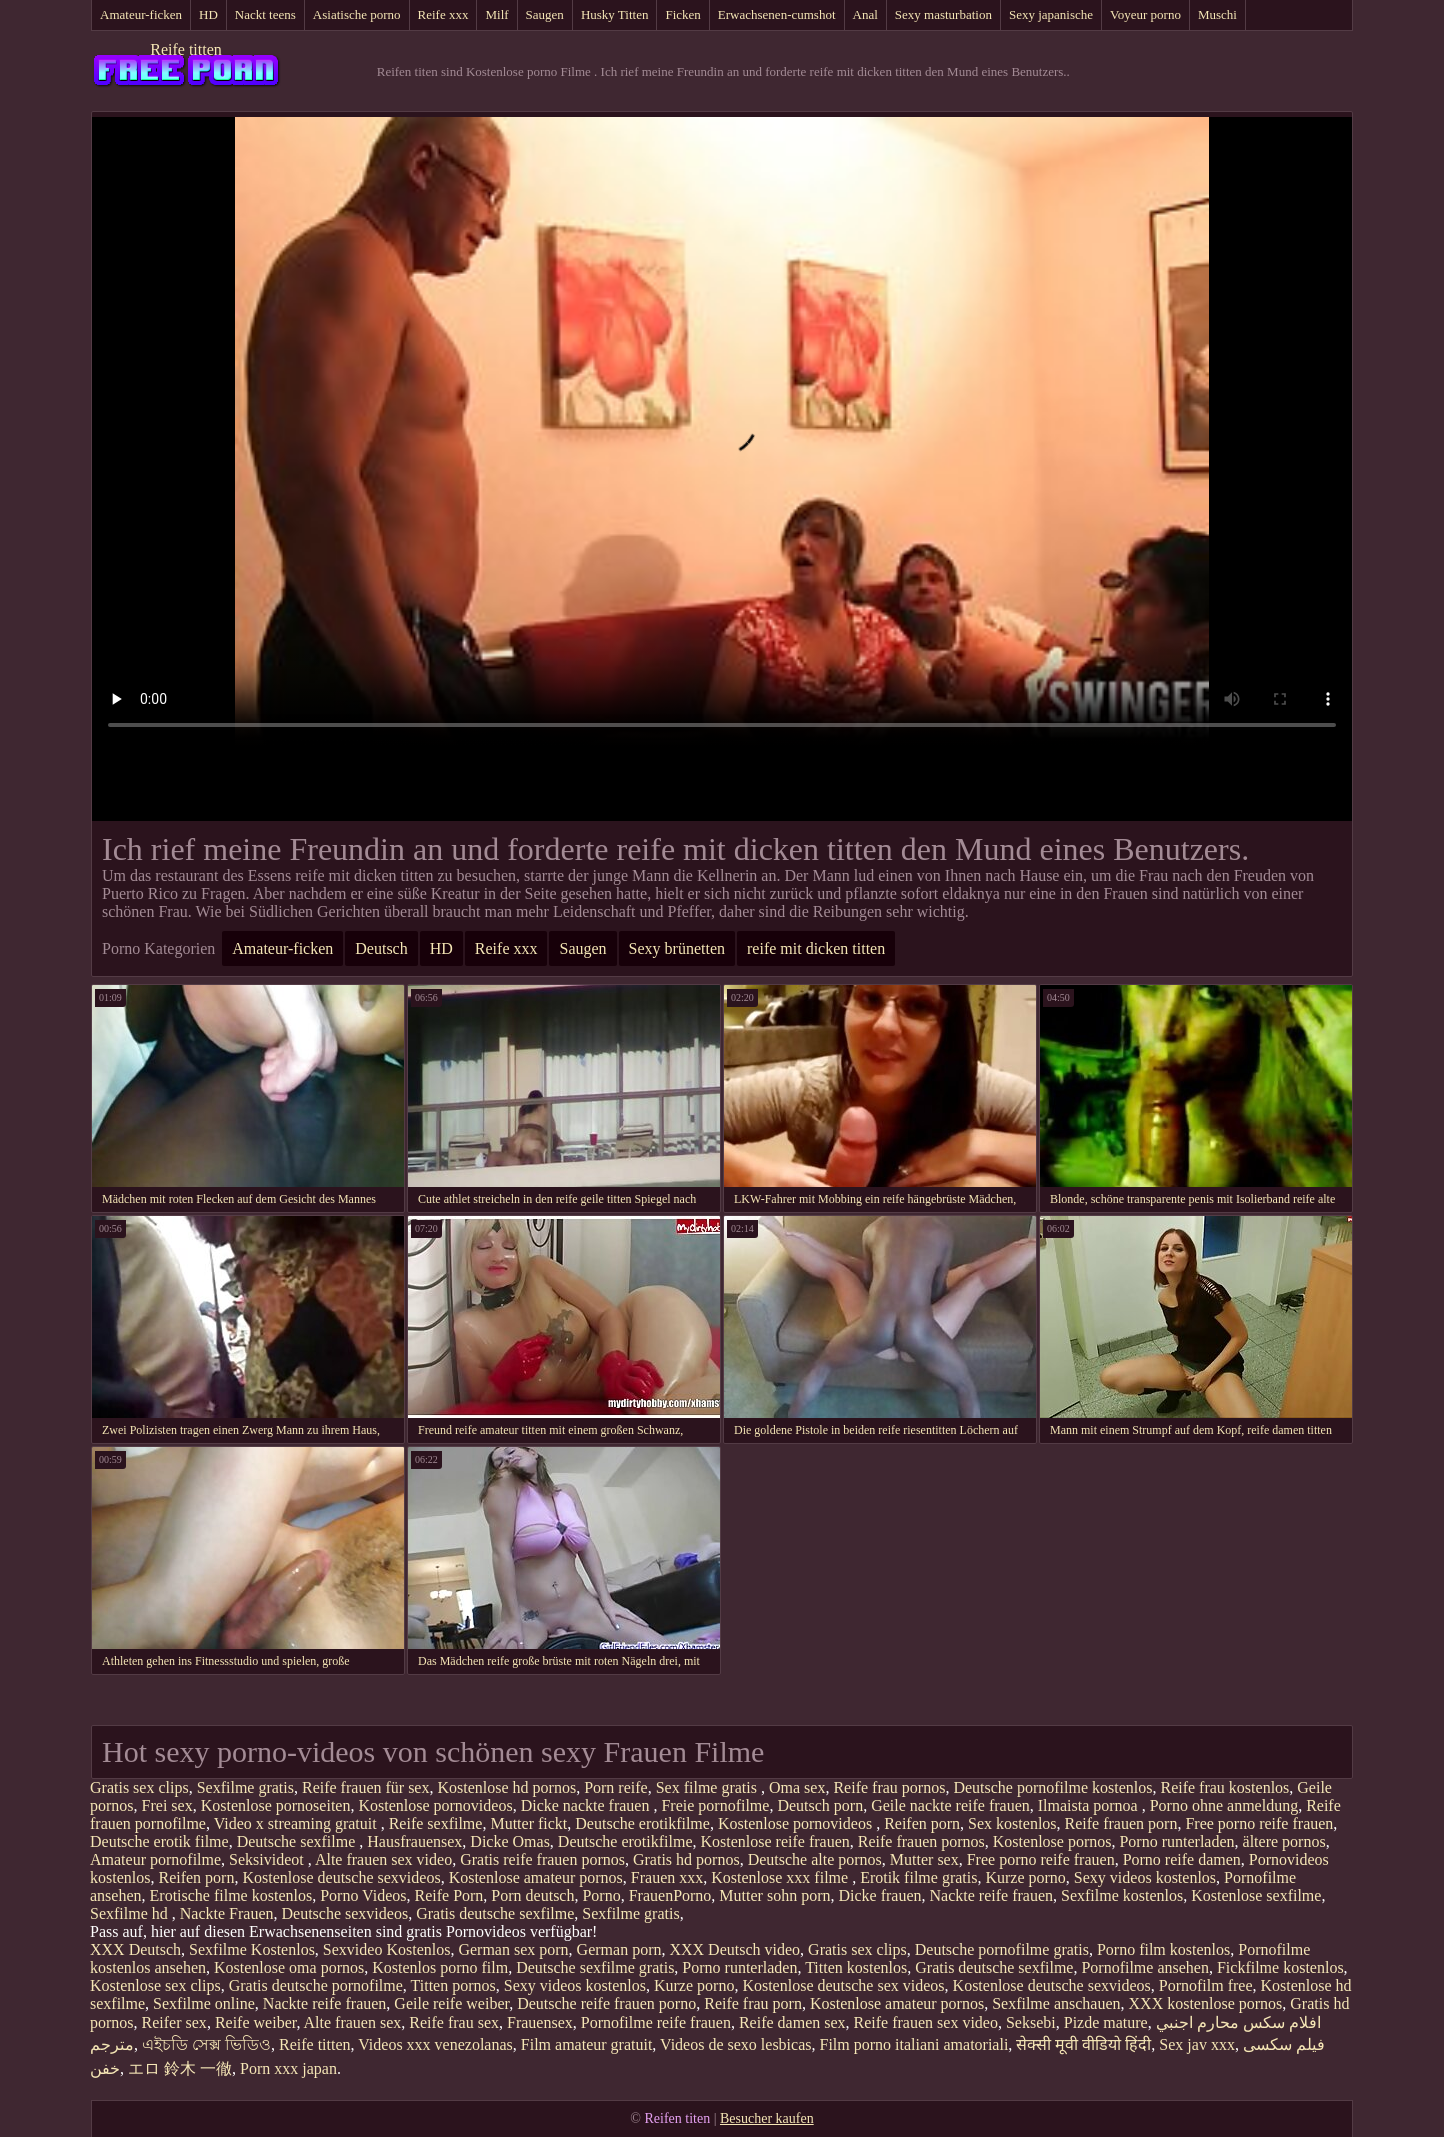 The image size is (1444, 2137). I want to click on エロ 鈴木 一徹, so click(180, 2068).